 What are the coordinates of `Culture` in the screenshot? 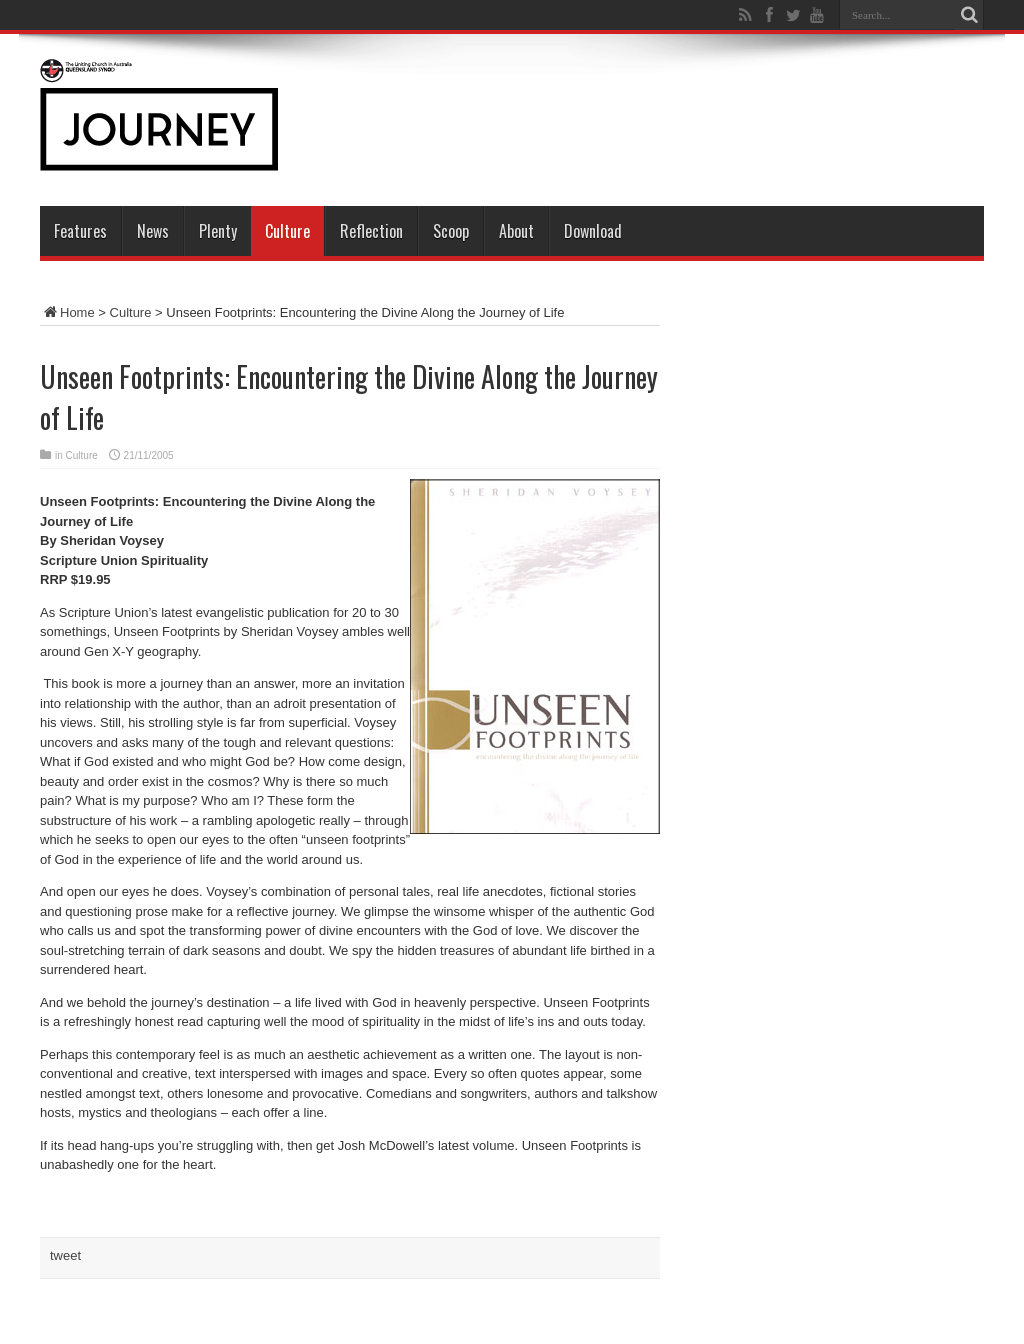 It's located at (287, 231).